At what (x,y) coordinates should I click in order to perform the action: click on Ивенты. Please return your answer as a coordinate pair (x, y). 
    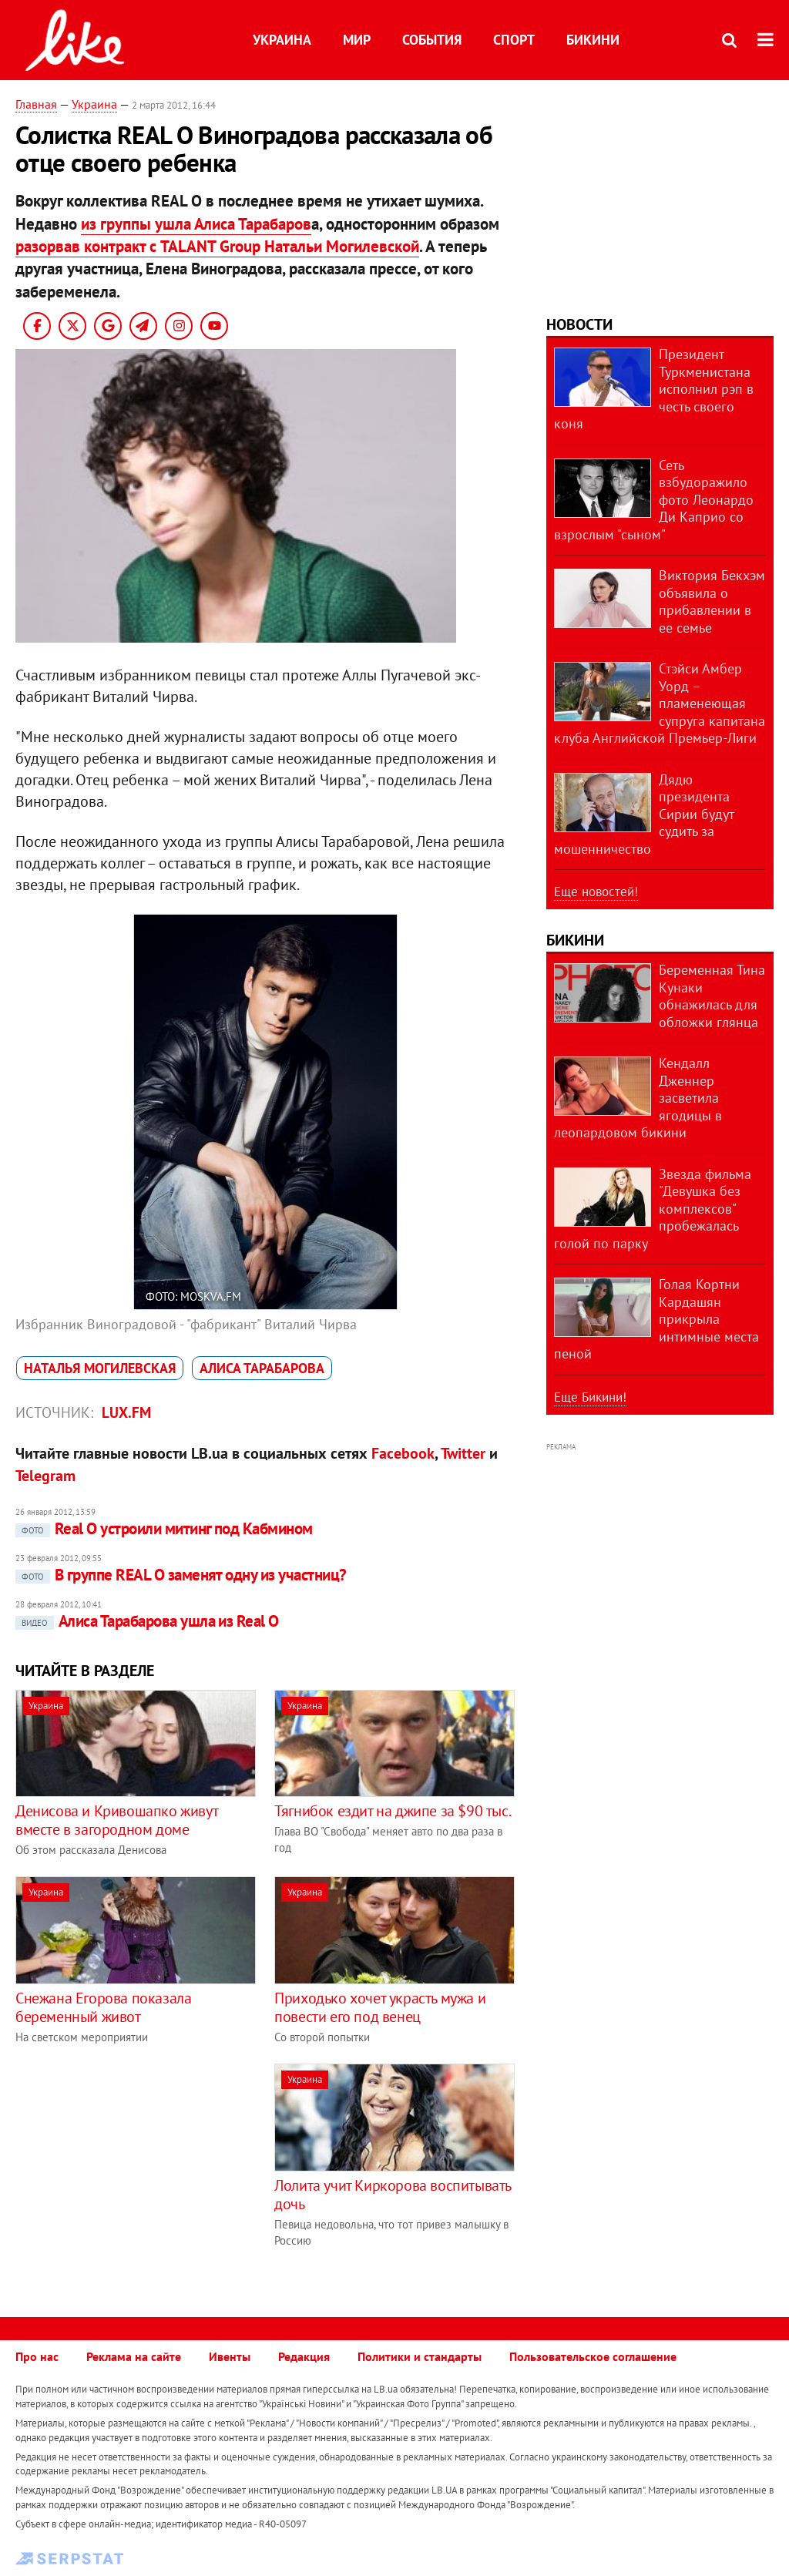
    Looking at the image, I should click on (229, 2356).